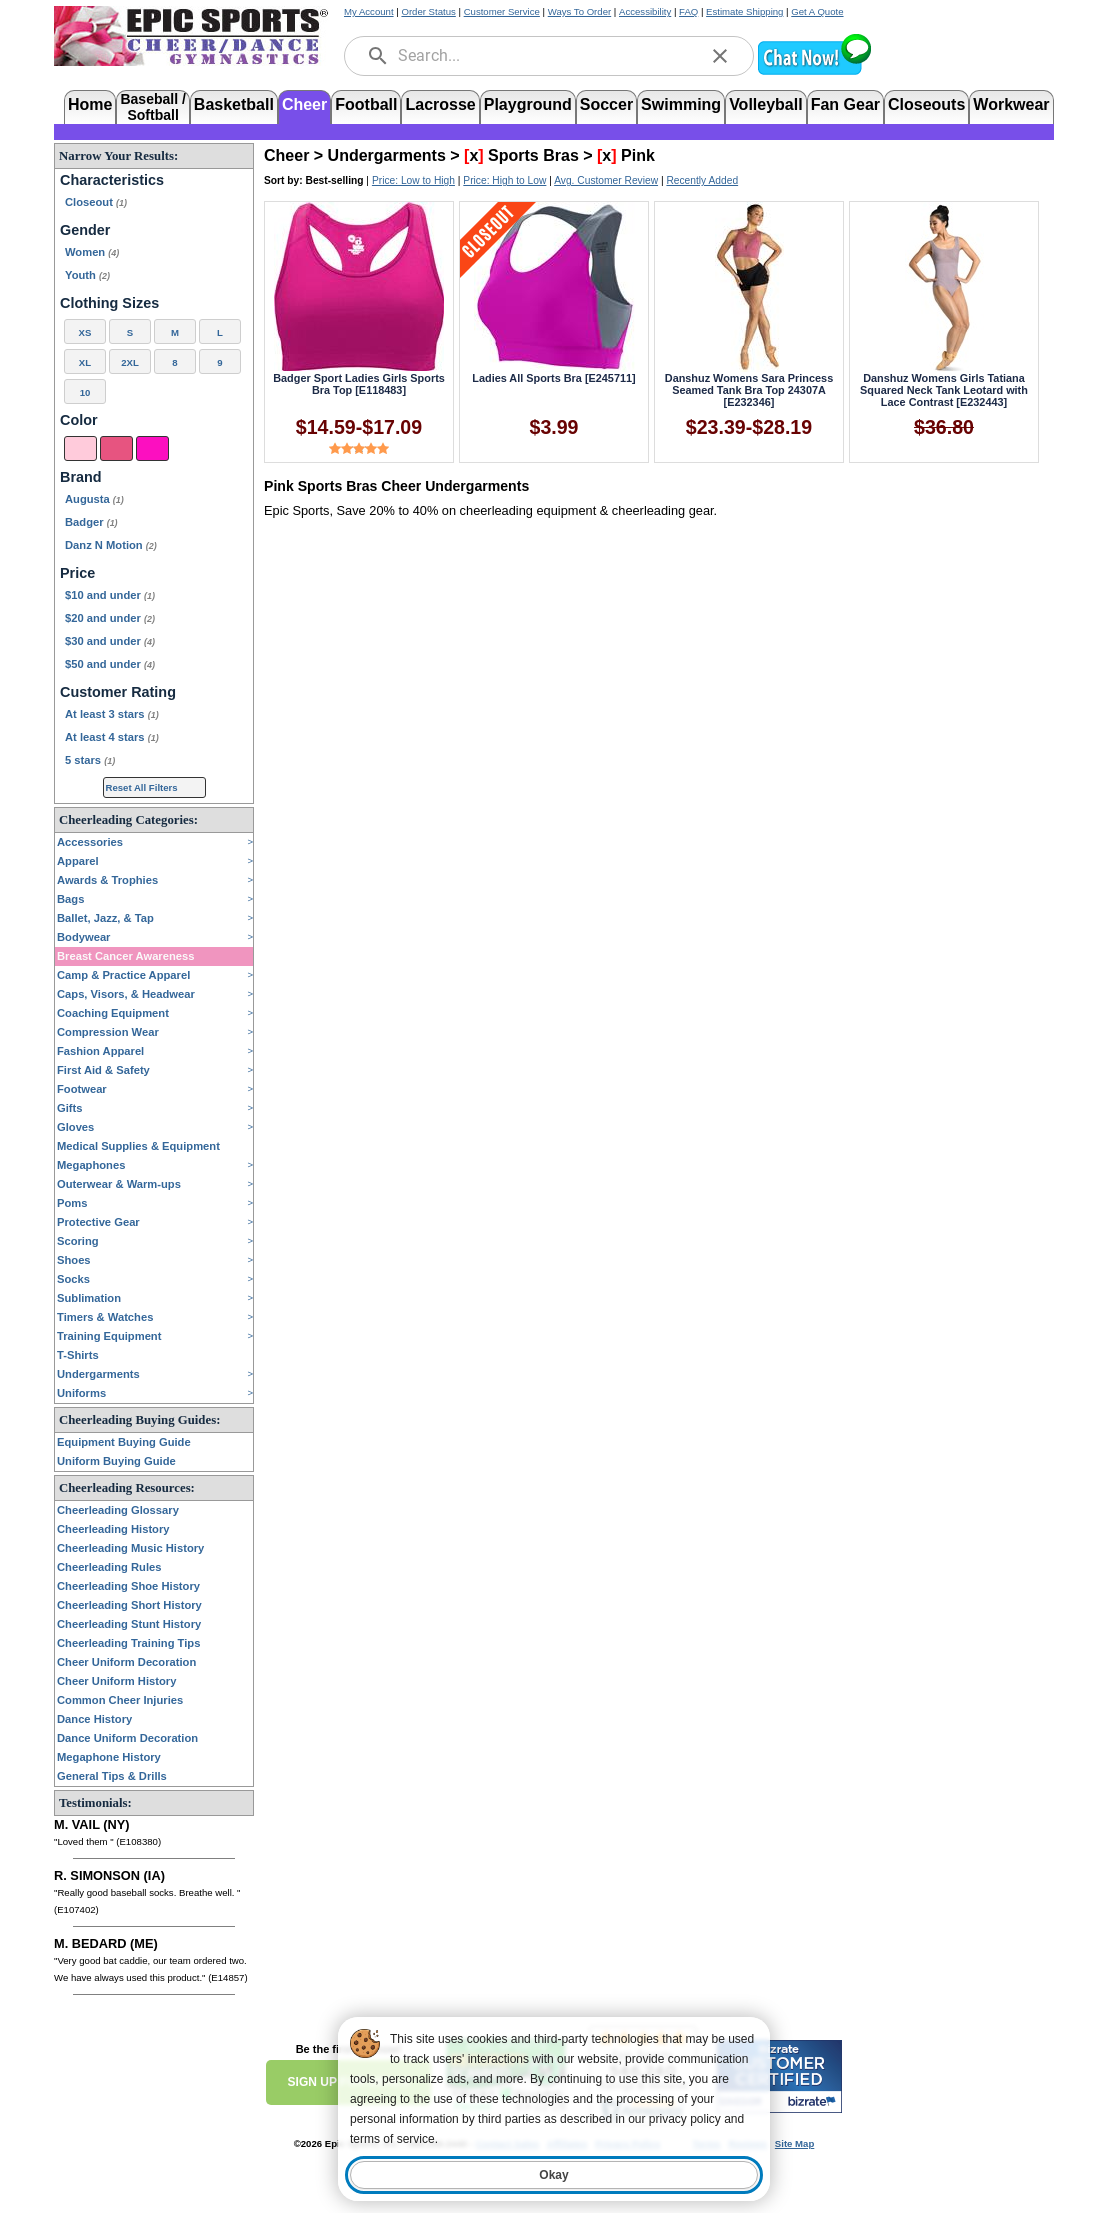 This screenshot has width=1108, height=2213. What do you see at coordinates (720, 56) in the screenshot?
I see `[clear]` at bounding box center [720, 56].